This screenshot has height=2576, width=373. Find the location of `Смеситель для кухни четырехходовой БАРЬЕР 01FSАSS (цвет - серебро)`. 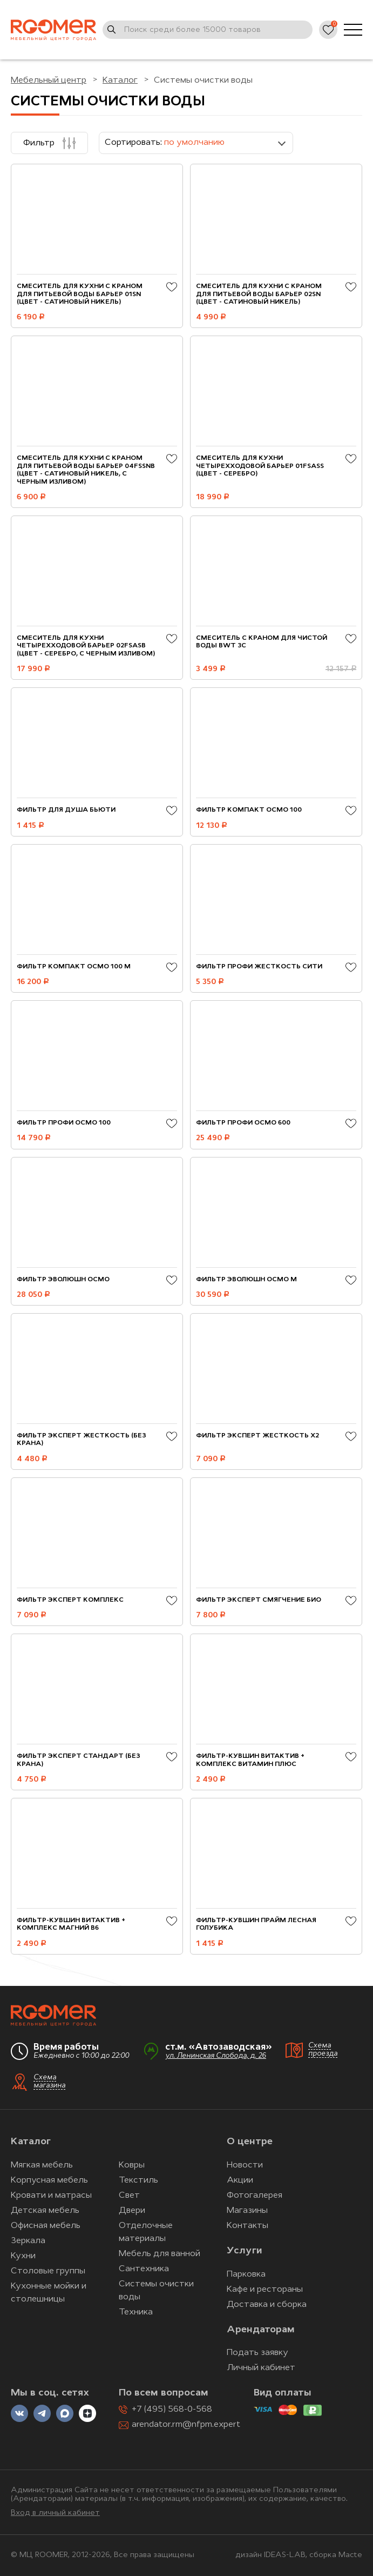

Смеситель для кухни четырехходовой БАРЬЕР 01FSАSS (цвет - серебро) is located at coordinates (260, 466).